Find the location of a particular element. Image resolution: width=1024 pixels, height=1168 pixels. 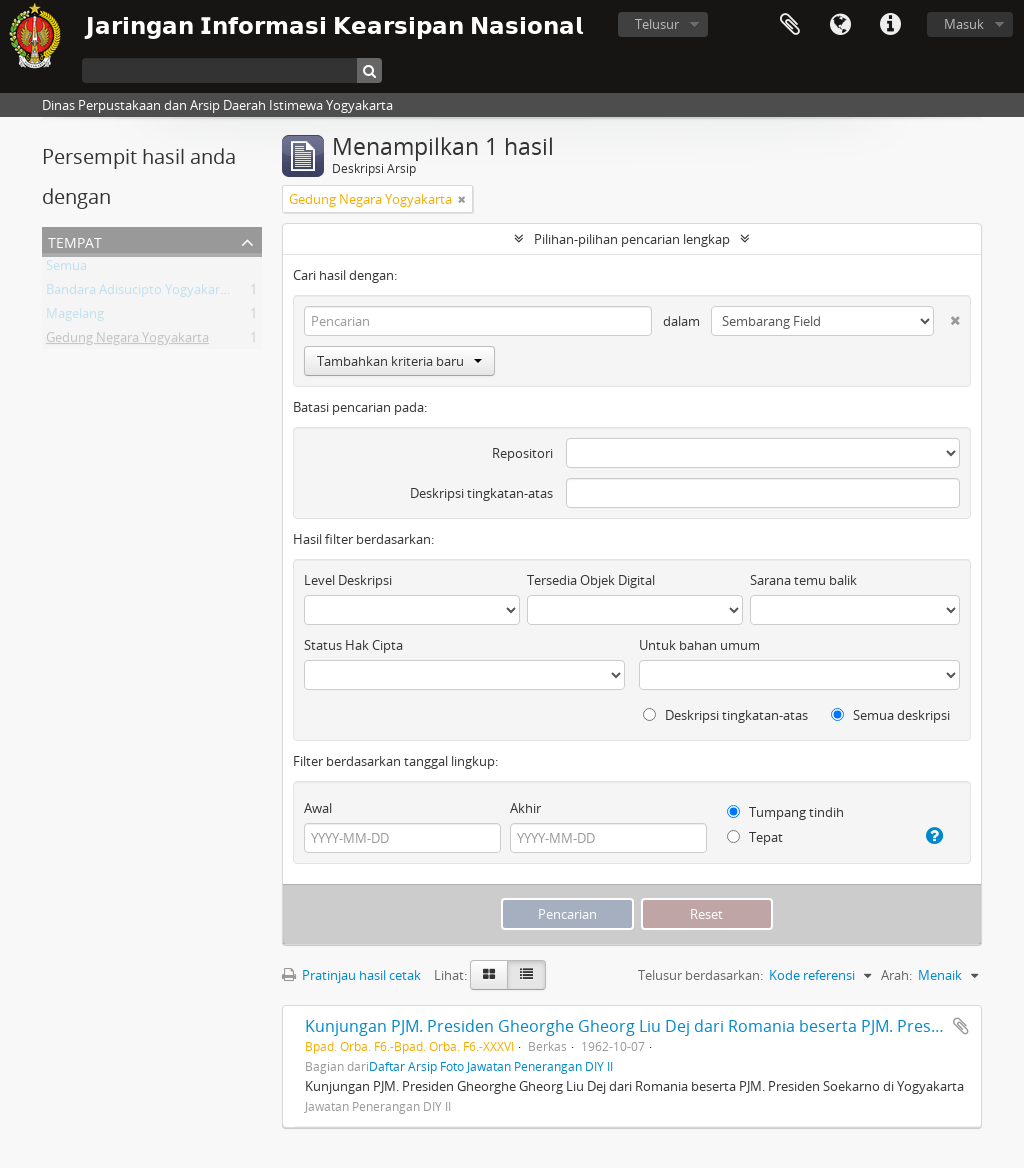

Masuk is located at coordinates (964, 24).